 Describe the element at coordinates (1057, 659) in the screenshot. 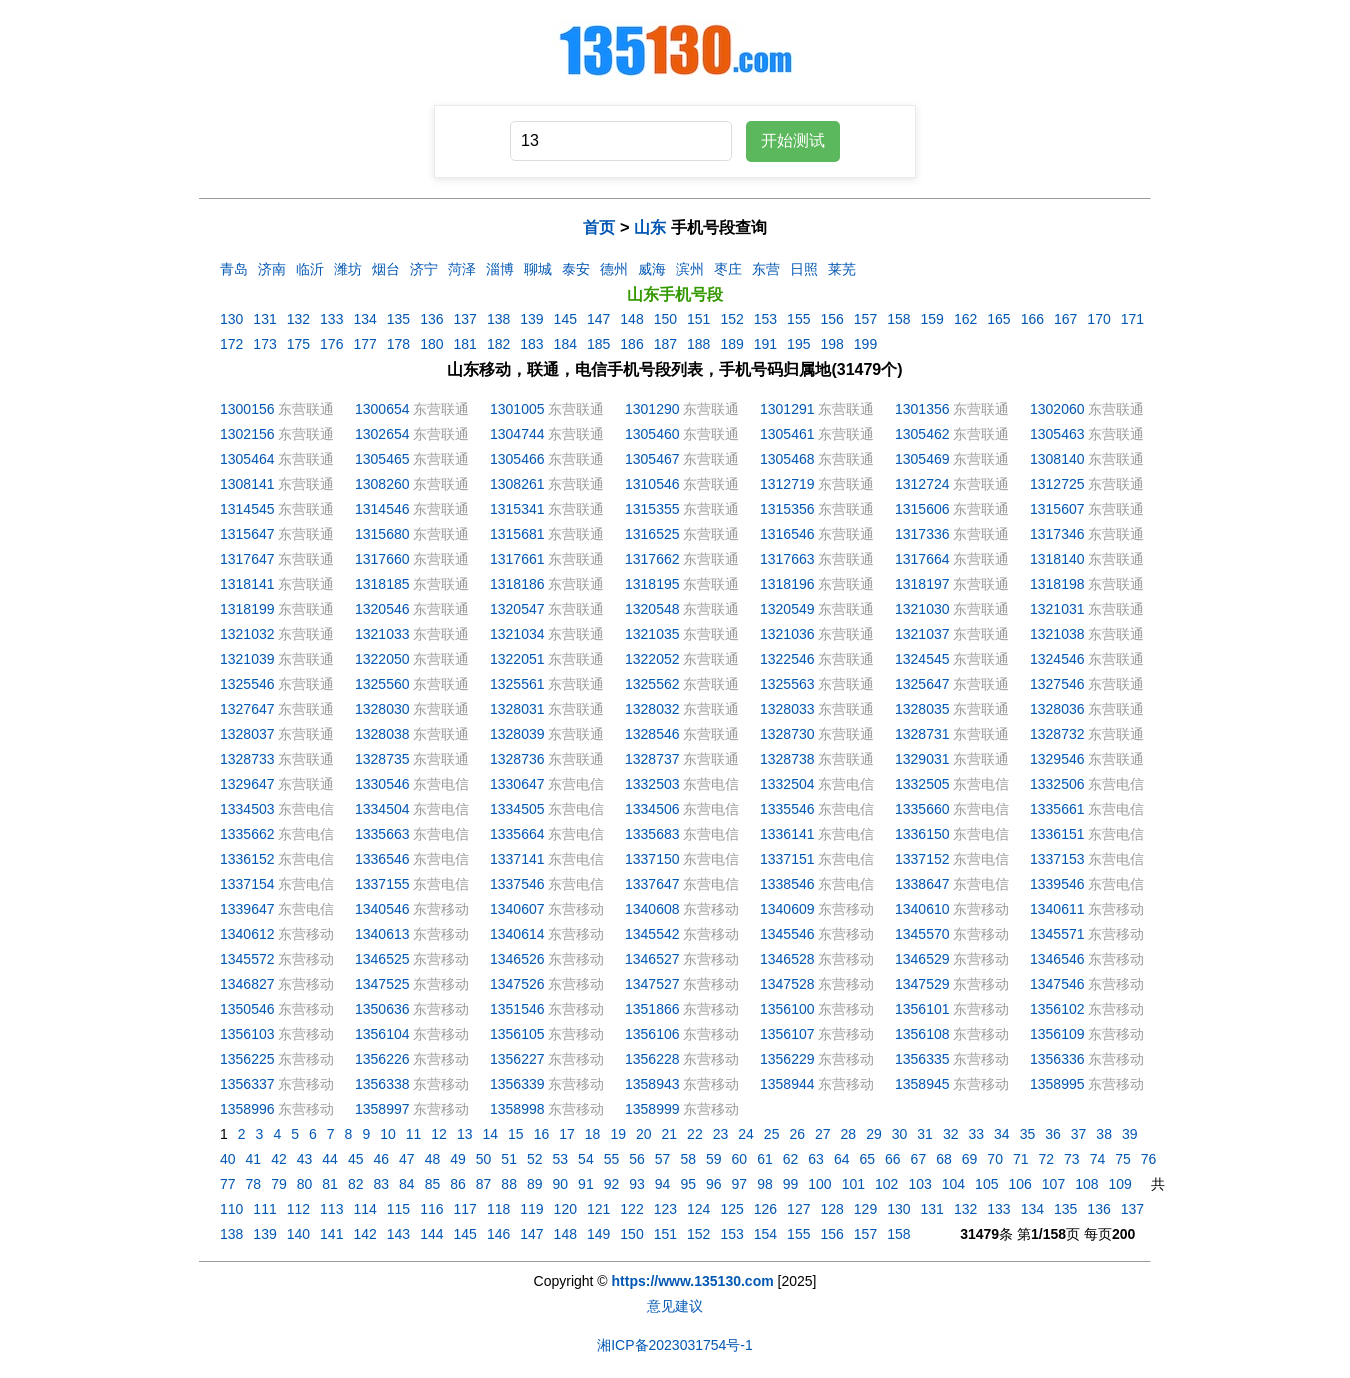

I see `1324546` at that location.